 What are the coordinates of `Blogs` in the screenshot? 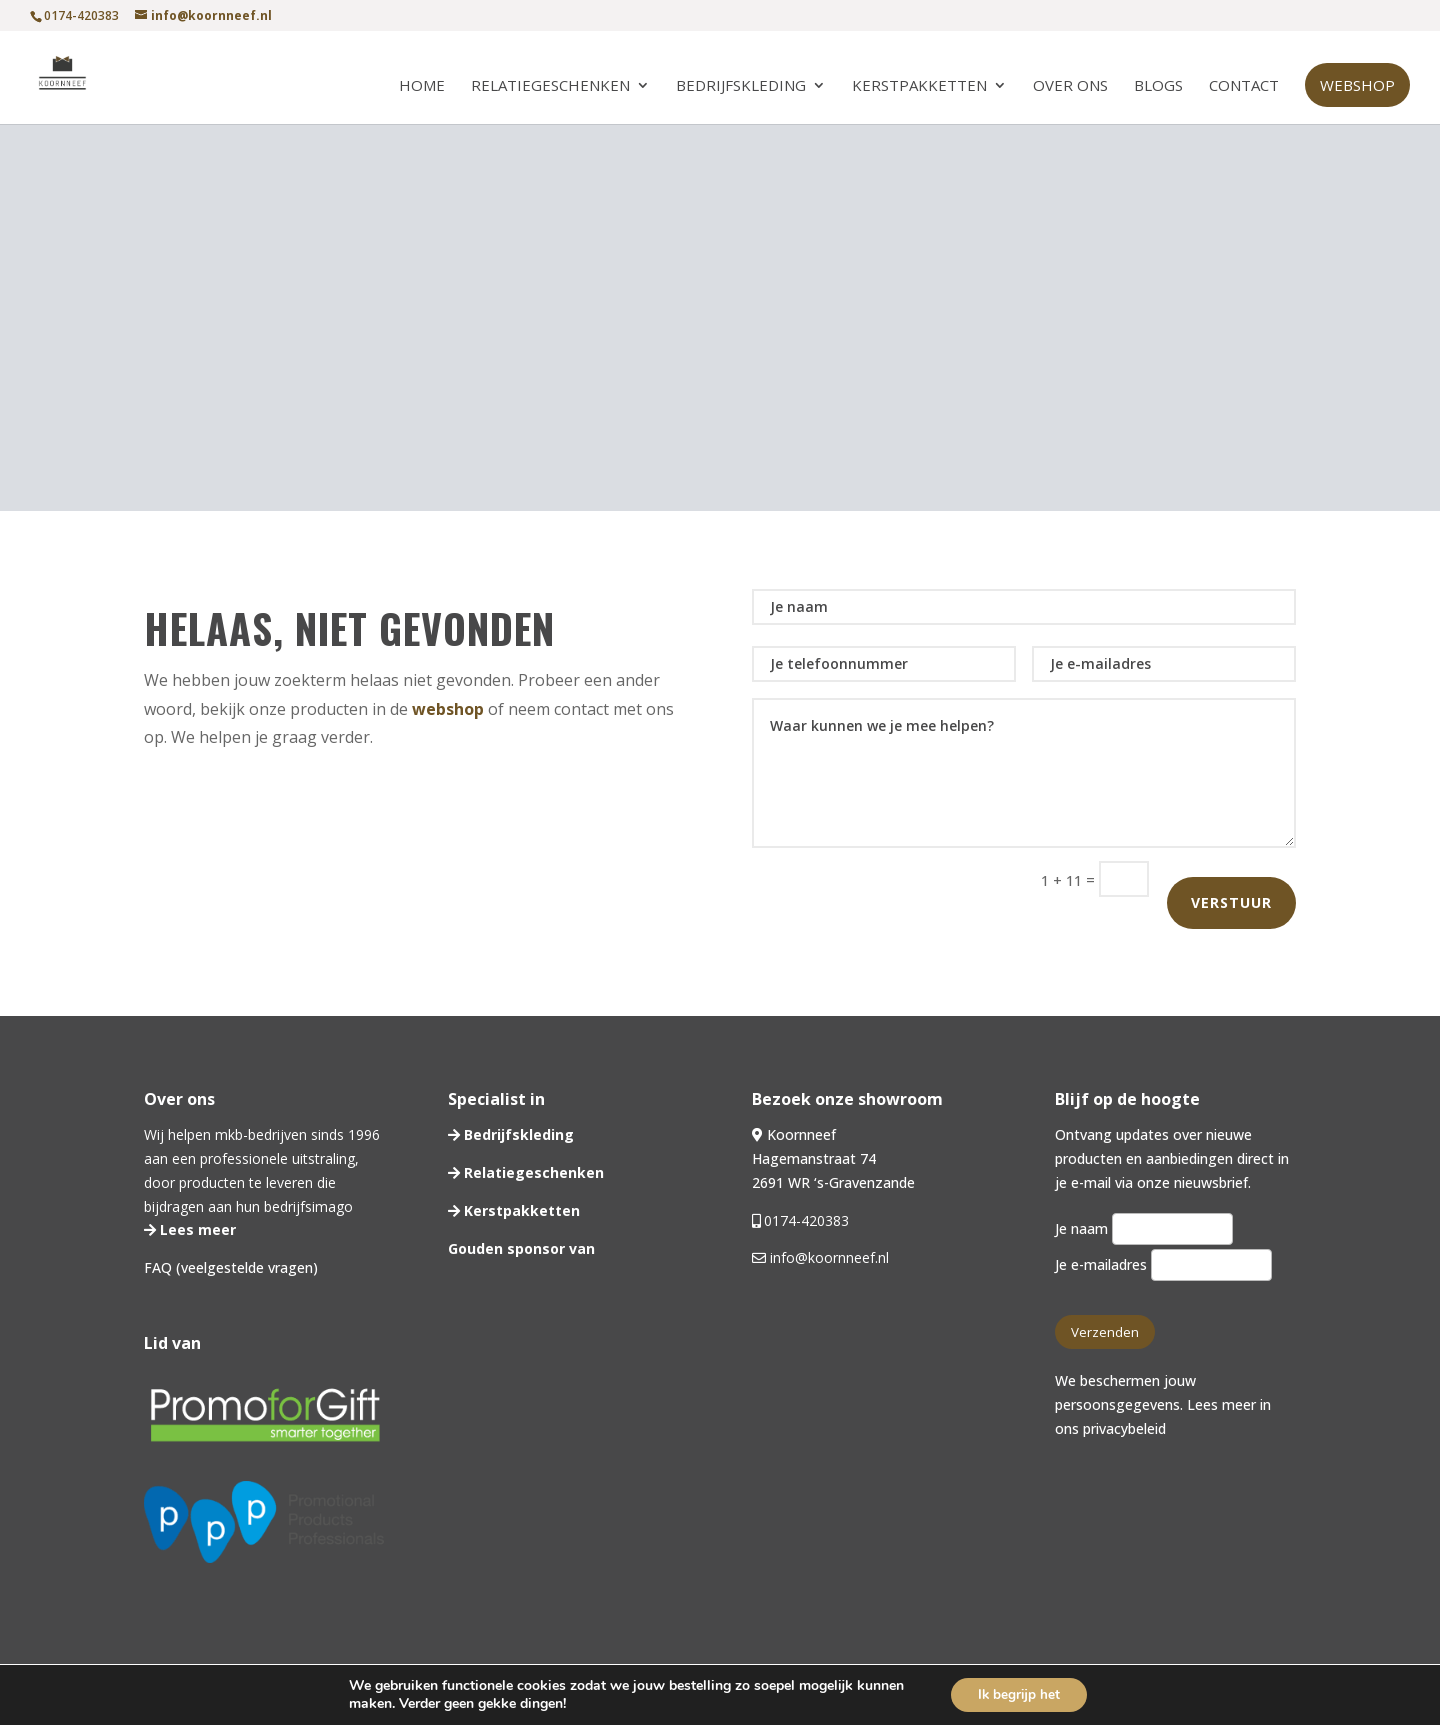 It's located at (1158, 86).